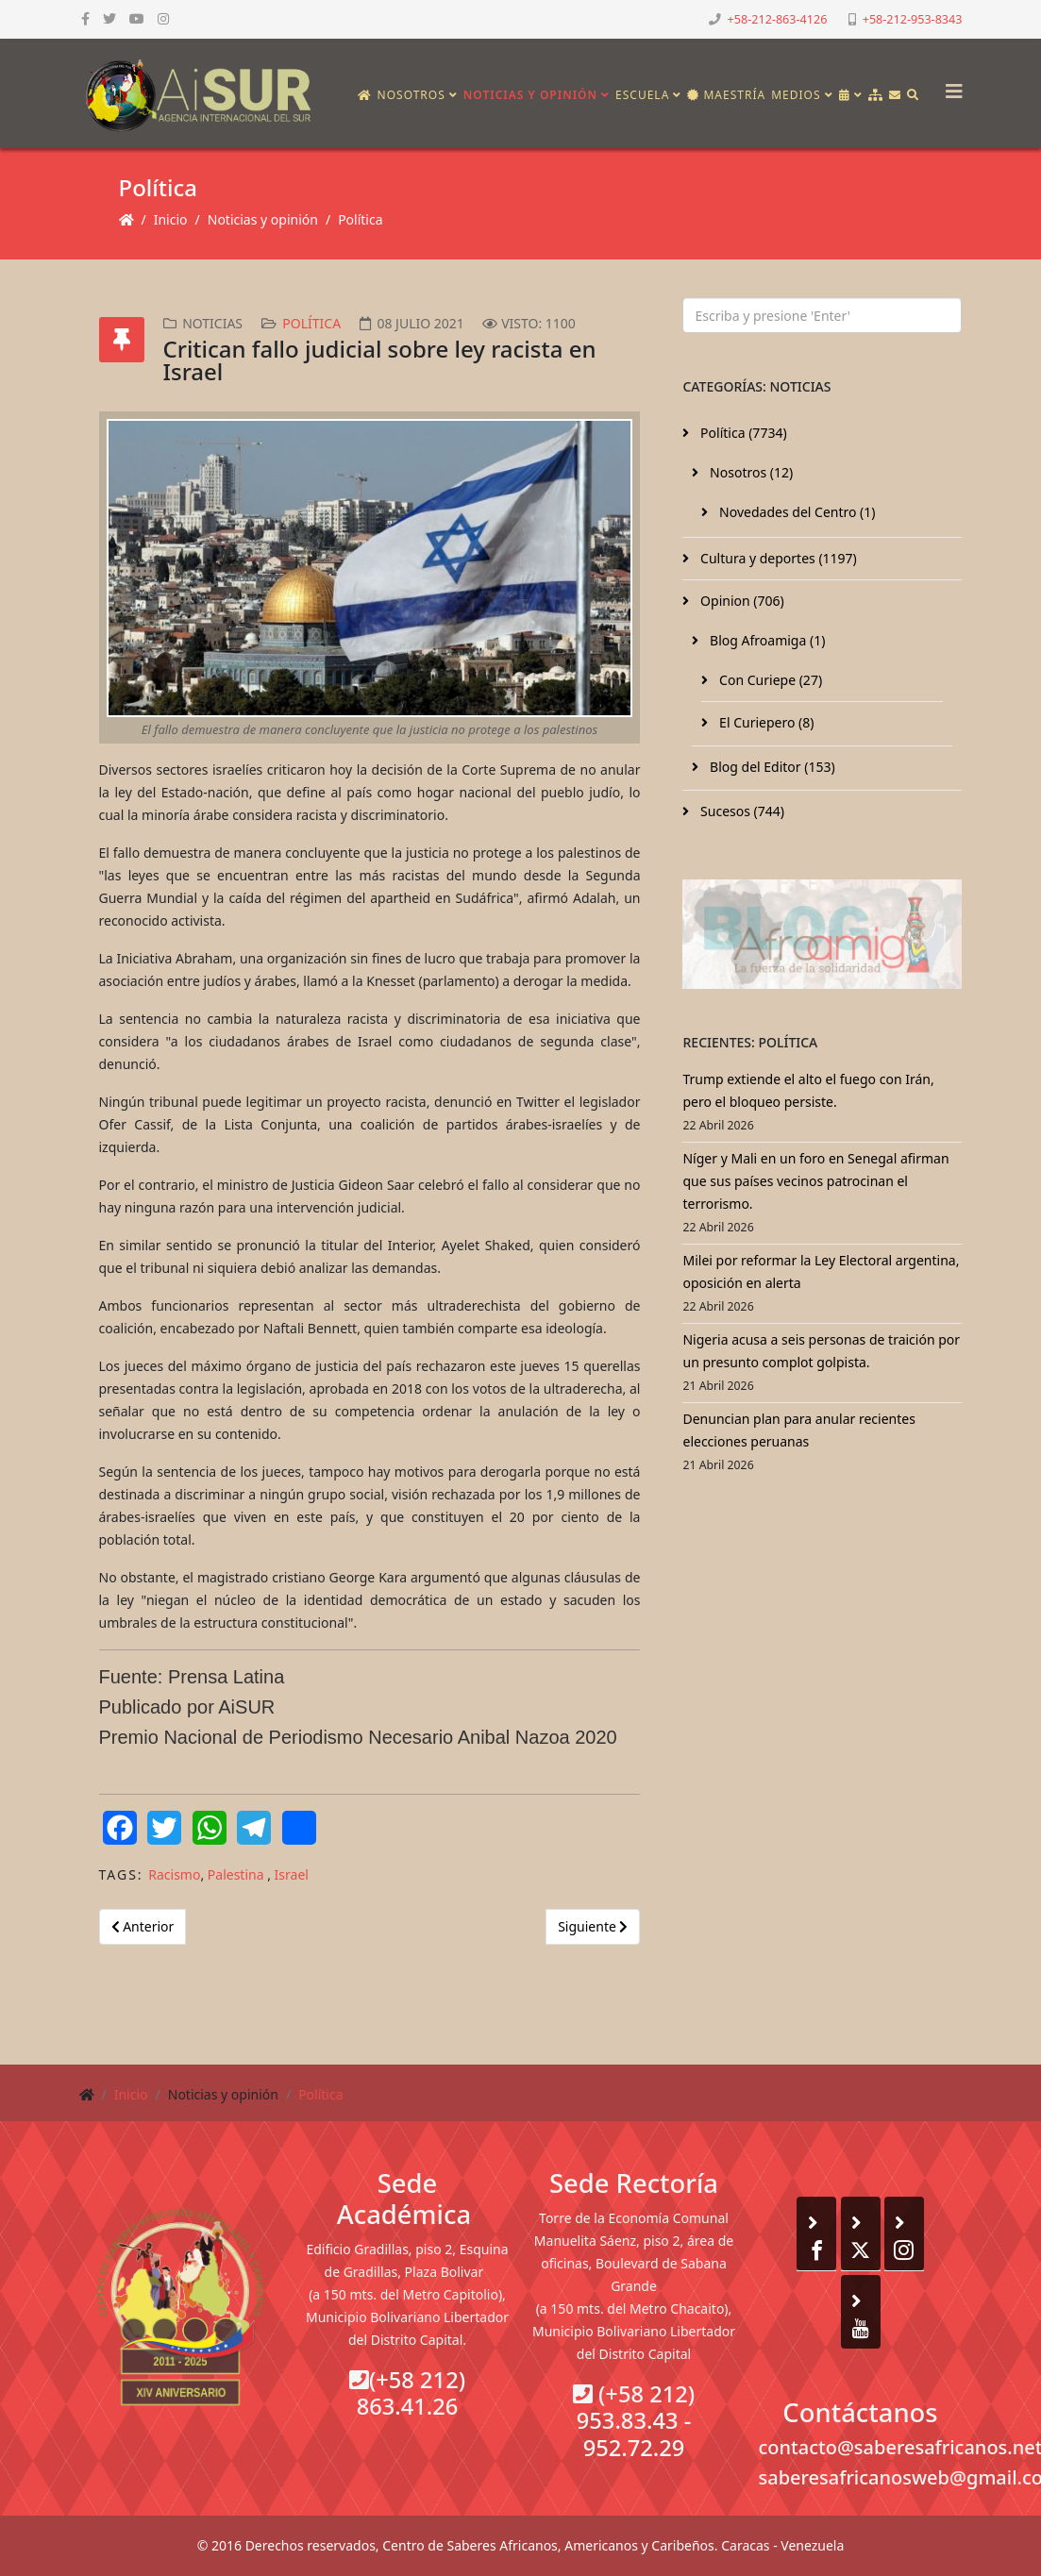 Image resolution: width=1041 pixels, height=2576 pixels. I want to click on Nosotros (12), so click(749, 472).